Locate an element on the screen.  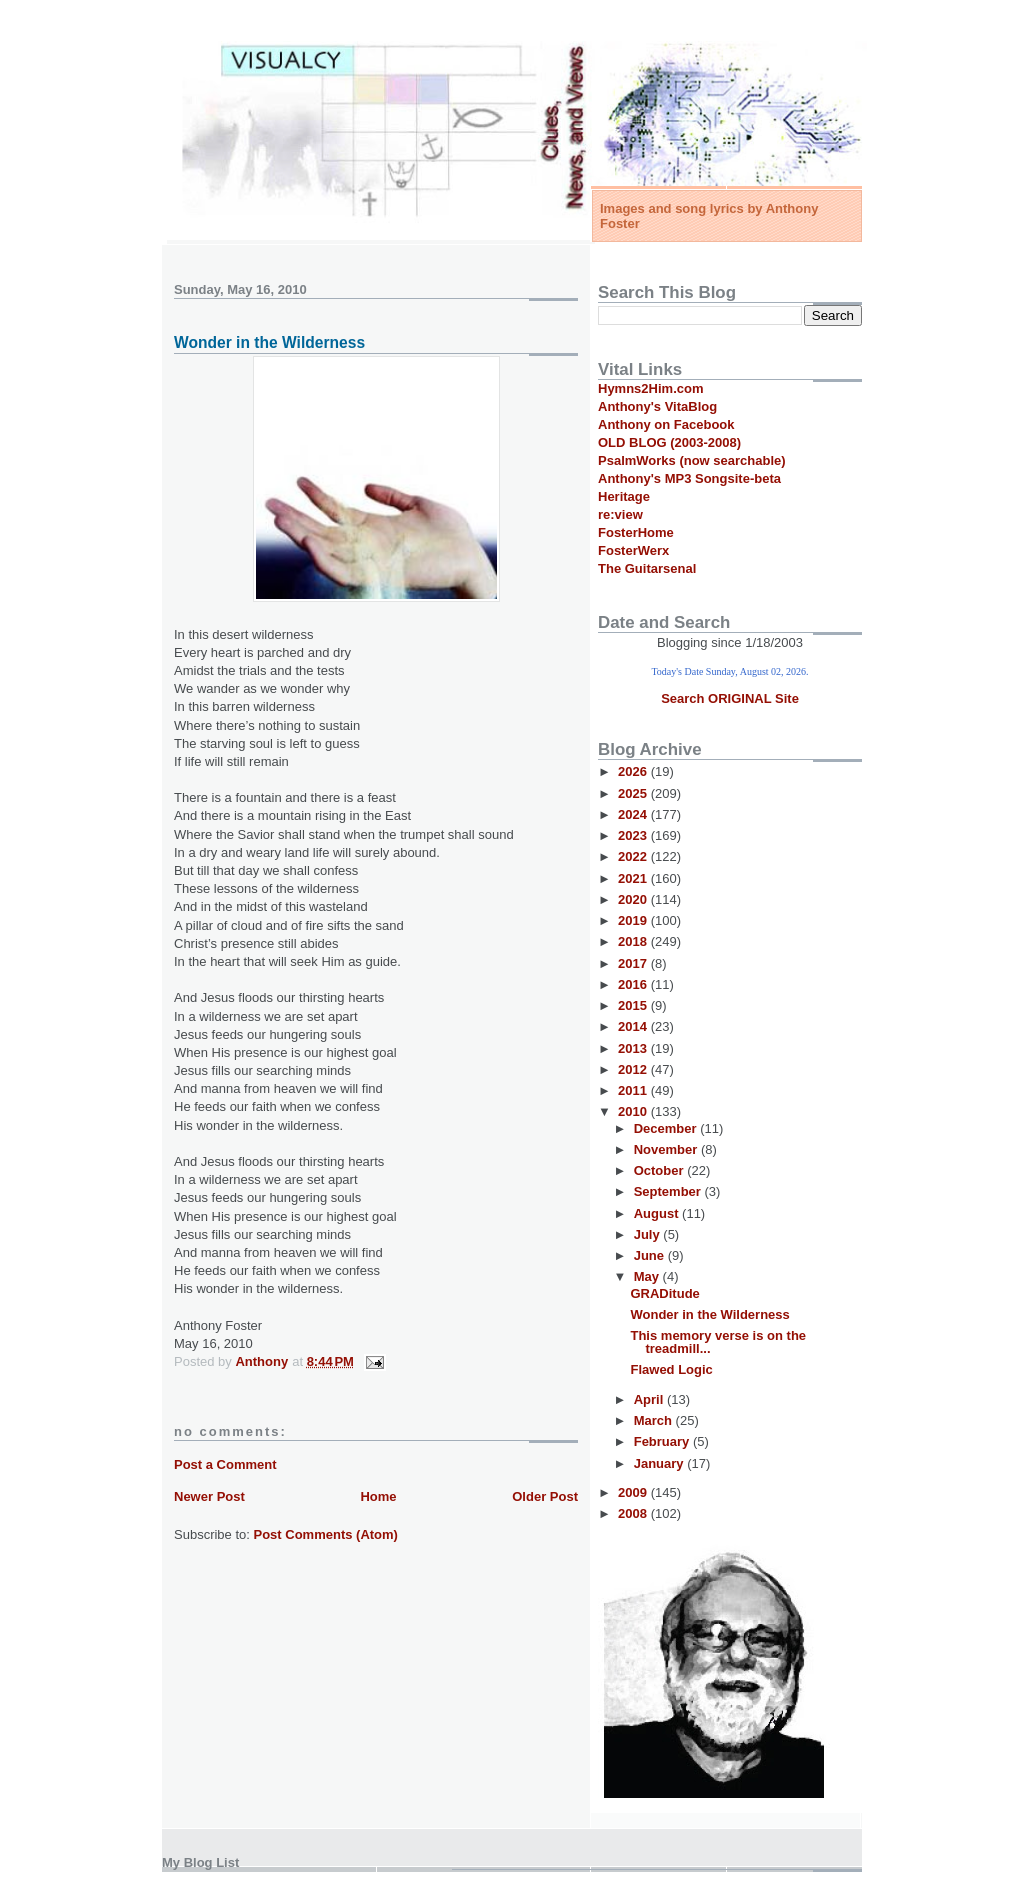
2026 is located at coordinates (634, 771).